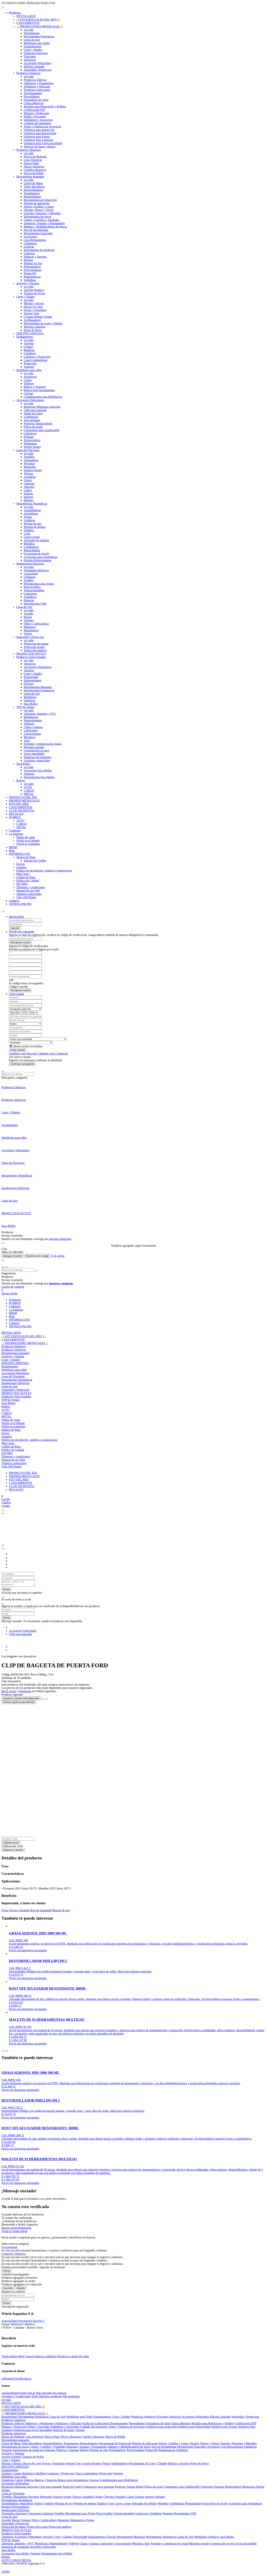 The image size is (267, 2576). I want to click on ⚡PROMOCIONES MENSUALES⚡, so click(40, 26).